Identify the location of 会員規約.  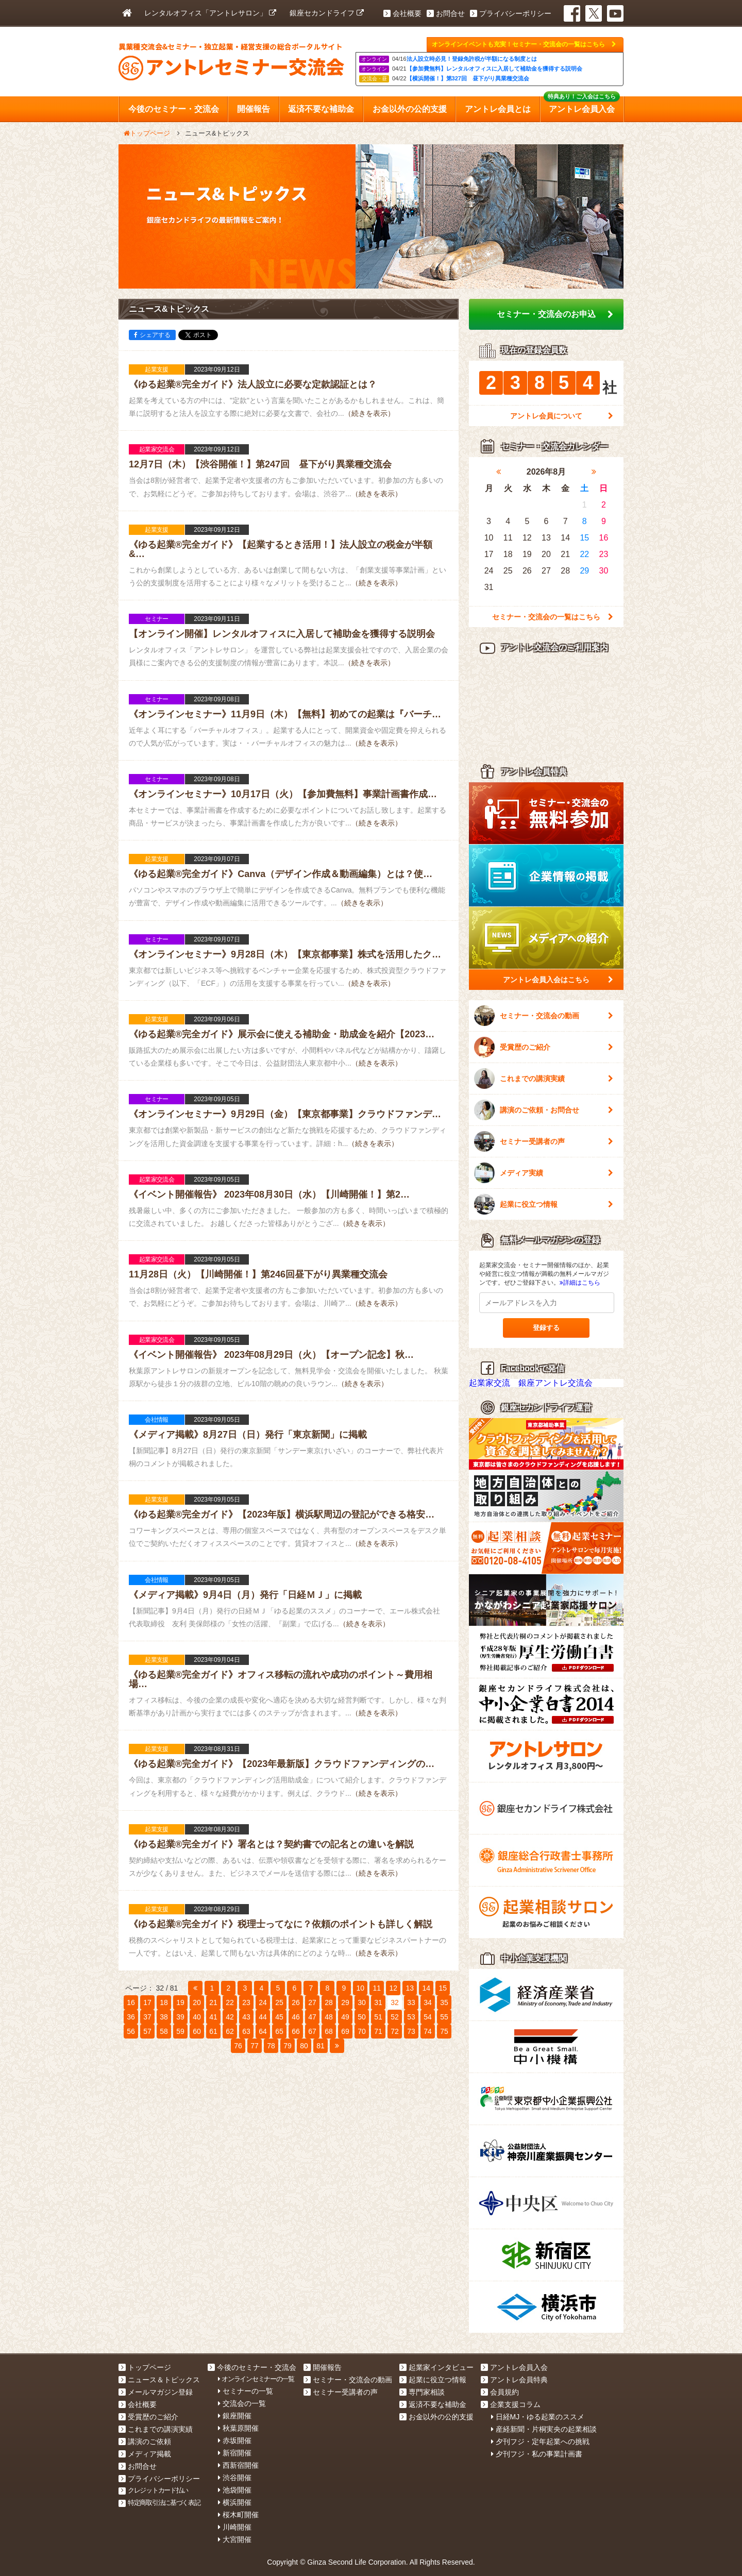
(500, 2392).